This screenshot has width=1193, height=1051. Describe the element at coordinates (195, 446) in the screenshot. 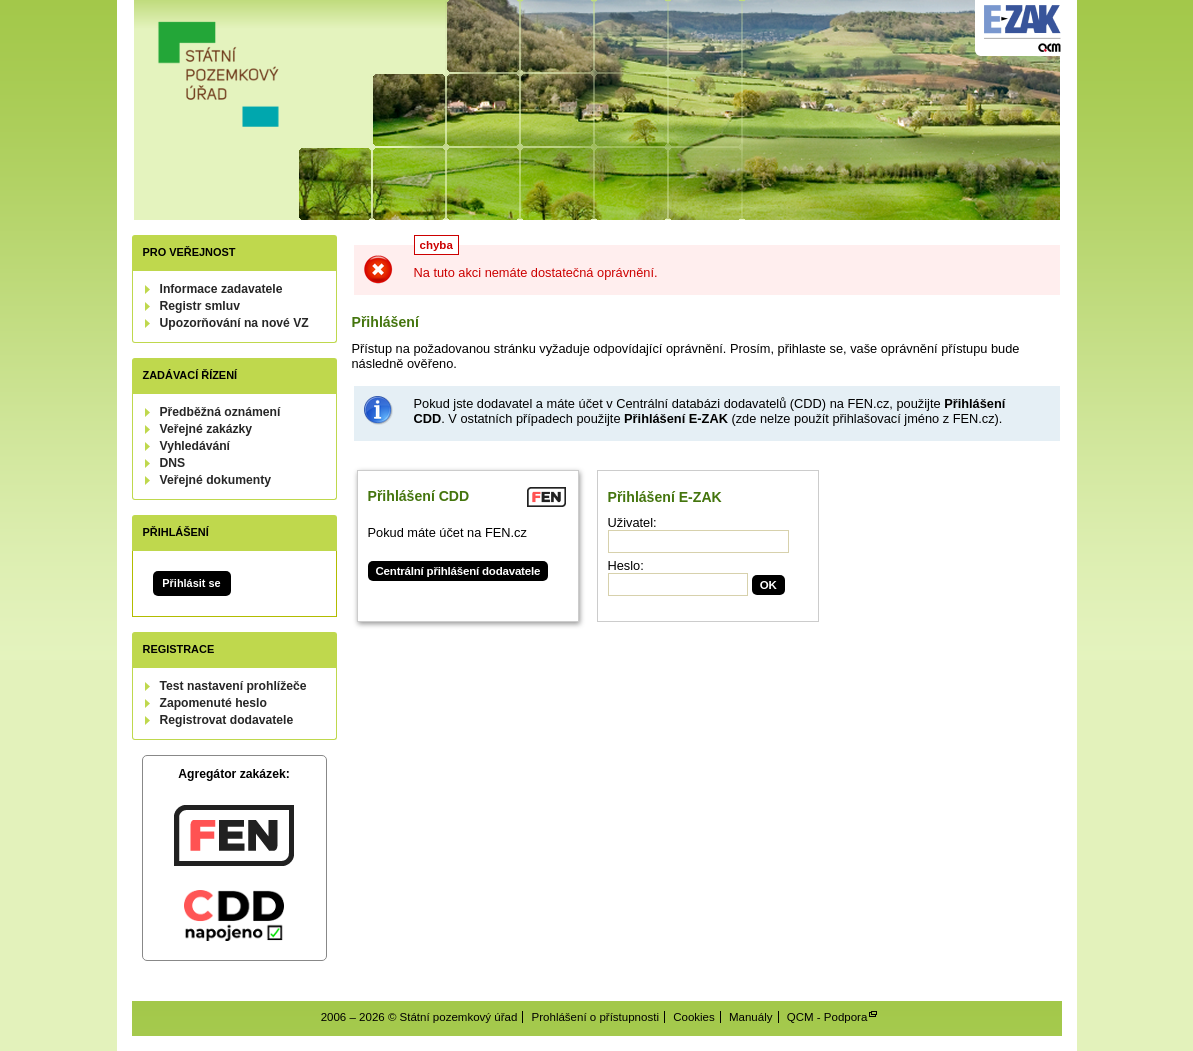

I see `Vyhledávání` at that location.